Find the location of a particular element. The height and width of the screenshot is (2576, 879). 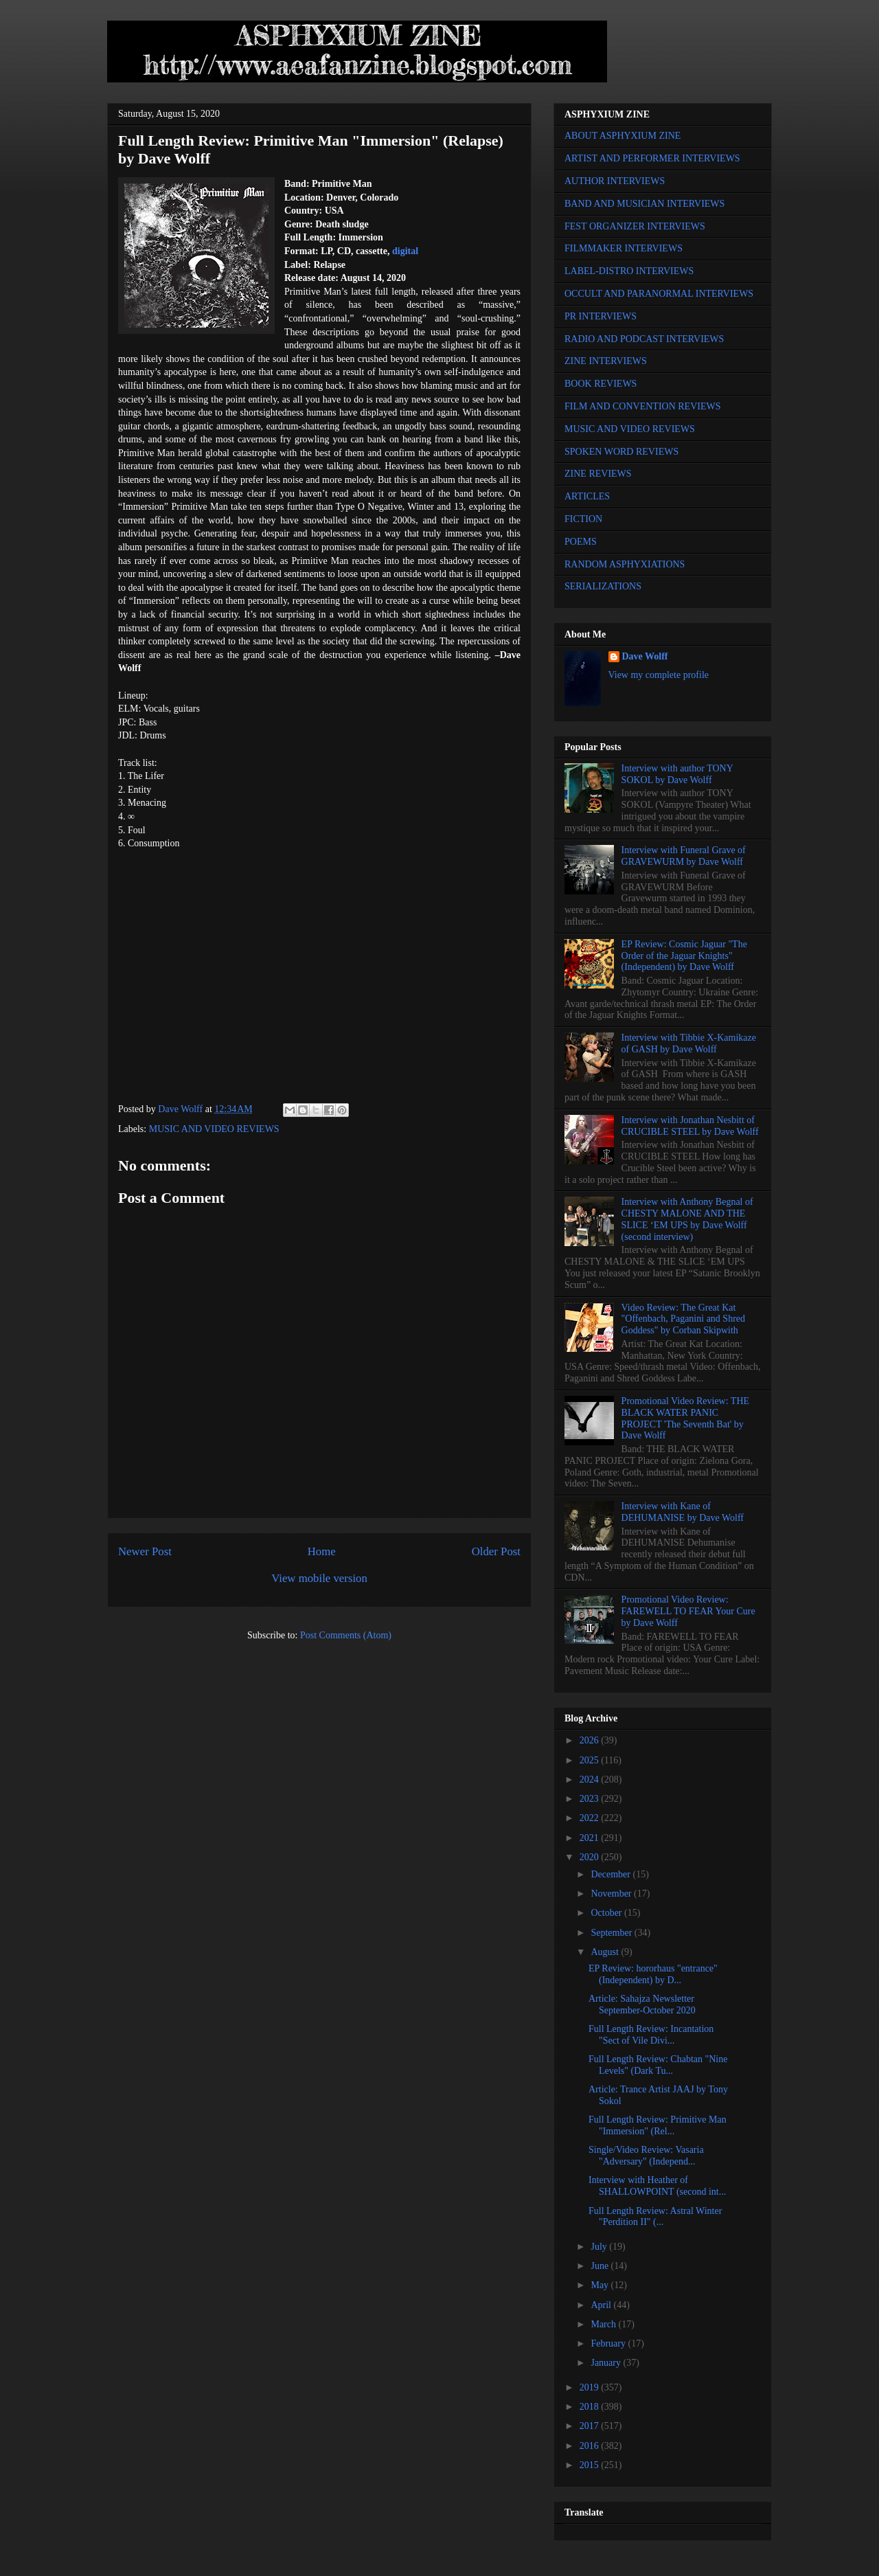

Older Post is located at coordinates (496, 1551).